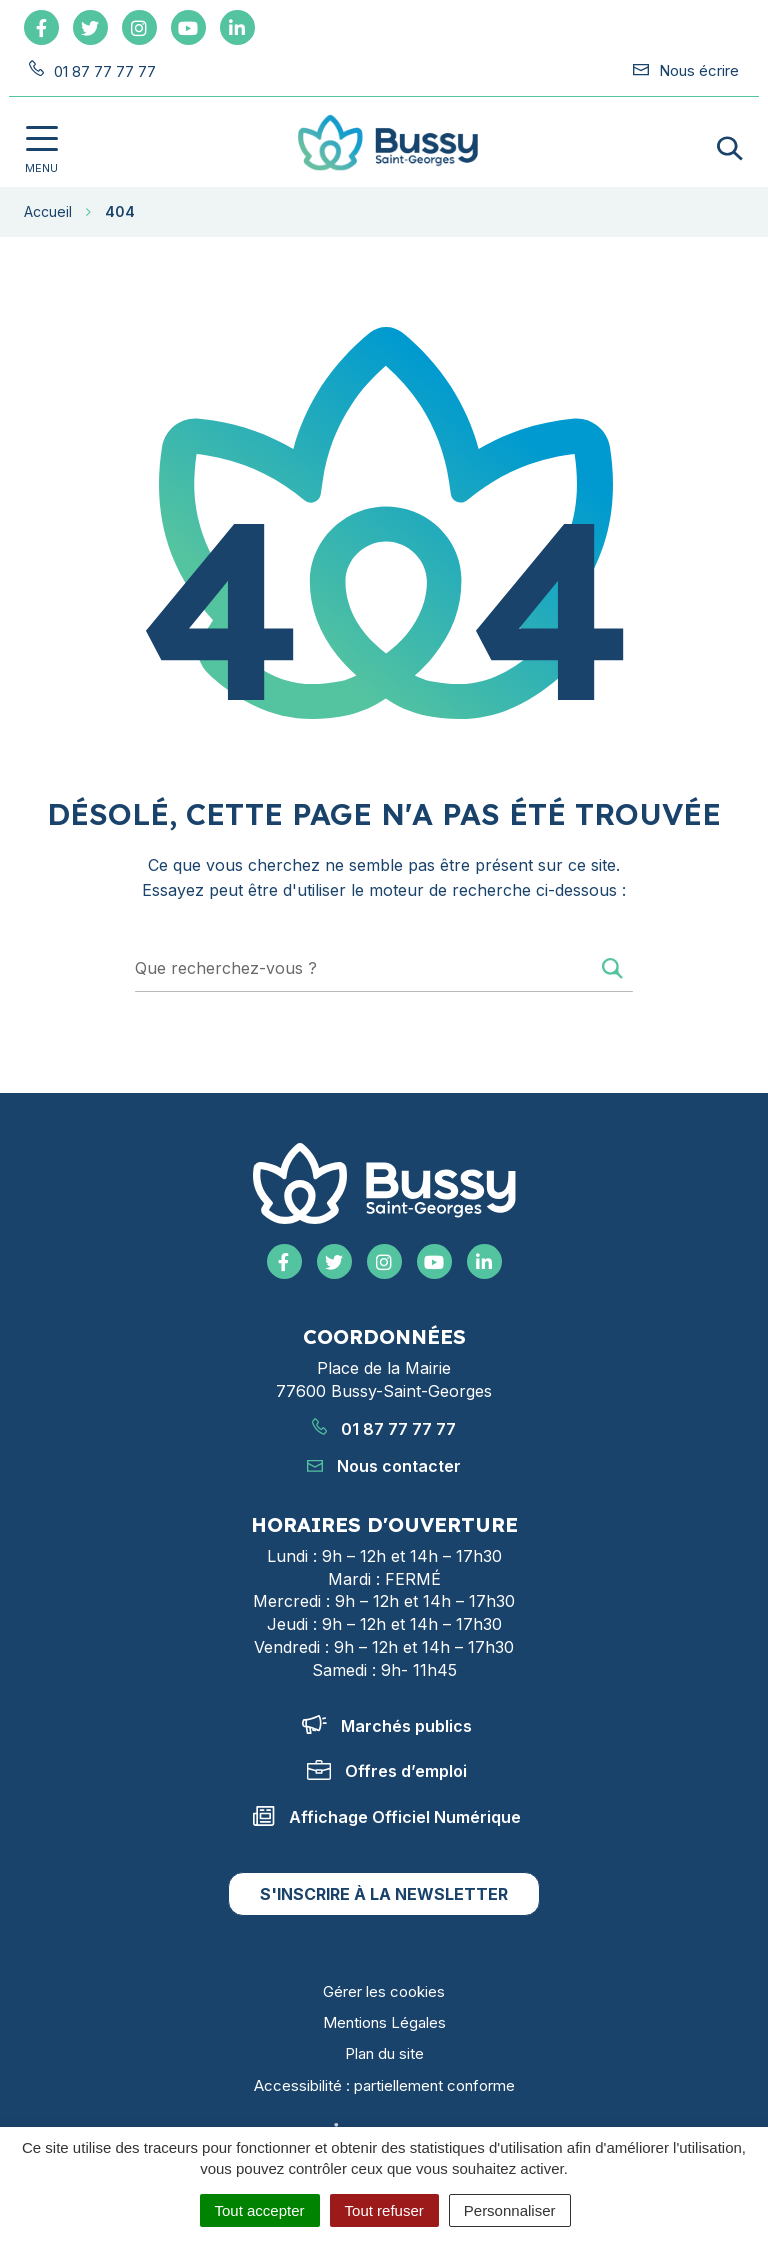 This screenshot has width=768, height=2242. I want to click on Offres d’emploi, so click(387, 1771).